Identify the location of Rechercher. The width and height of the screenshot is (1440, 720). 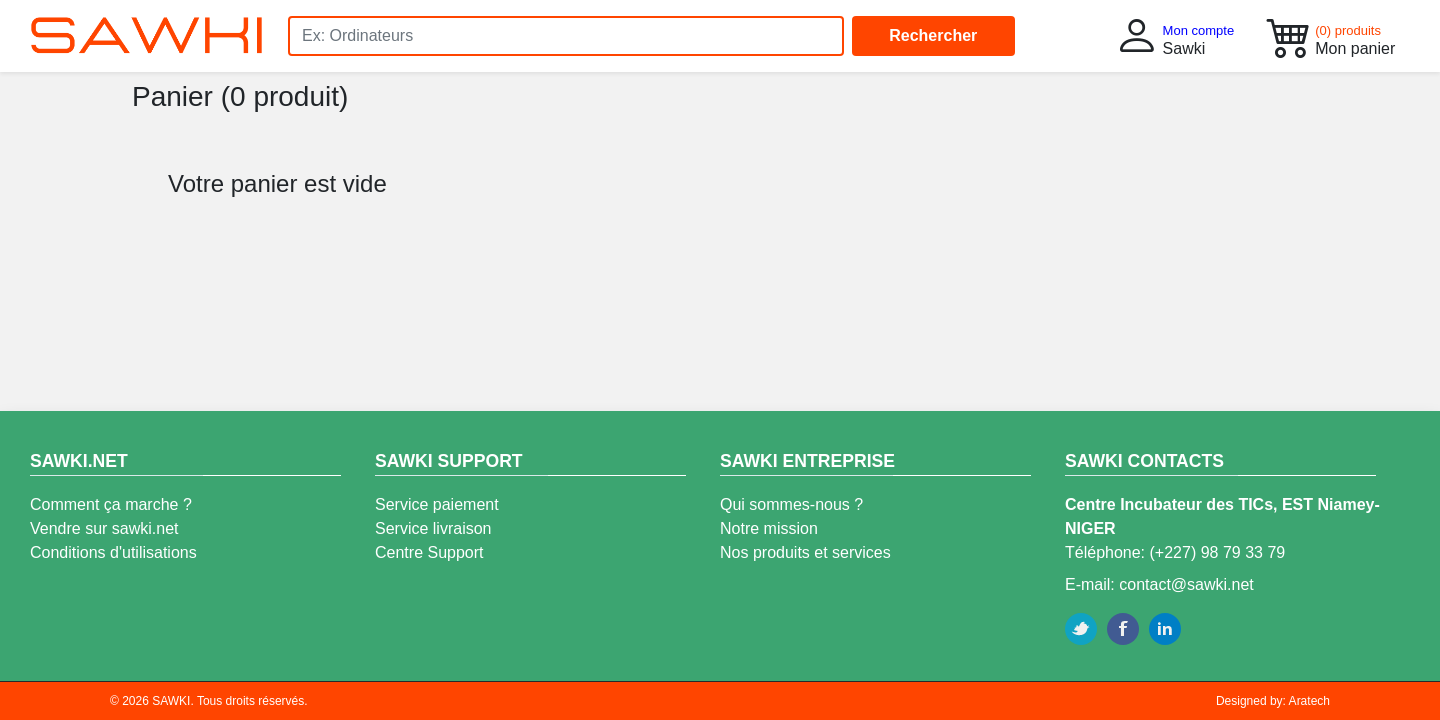
(933, 35).